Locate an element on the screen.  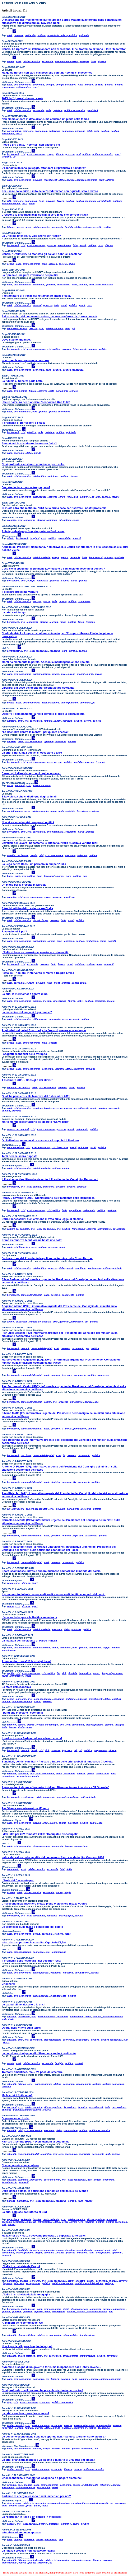
mpa-sud is located at coordinates (78, 1535).